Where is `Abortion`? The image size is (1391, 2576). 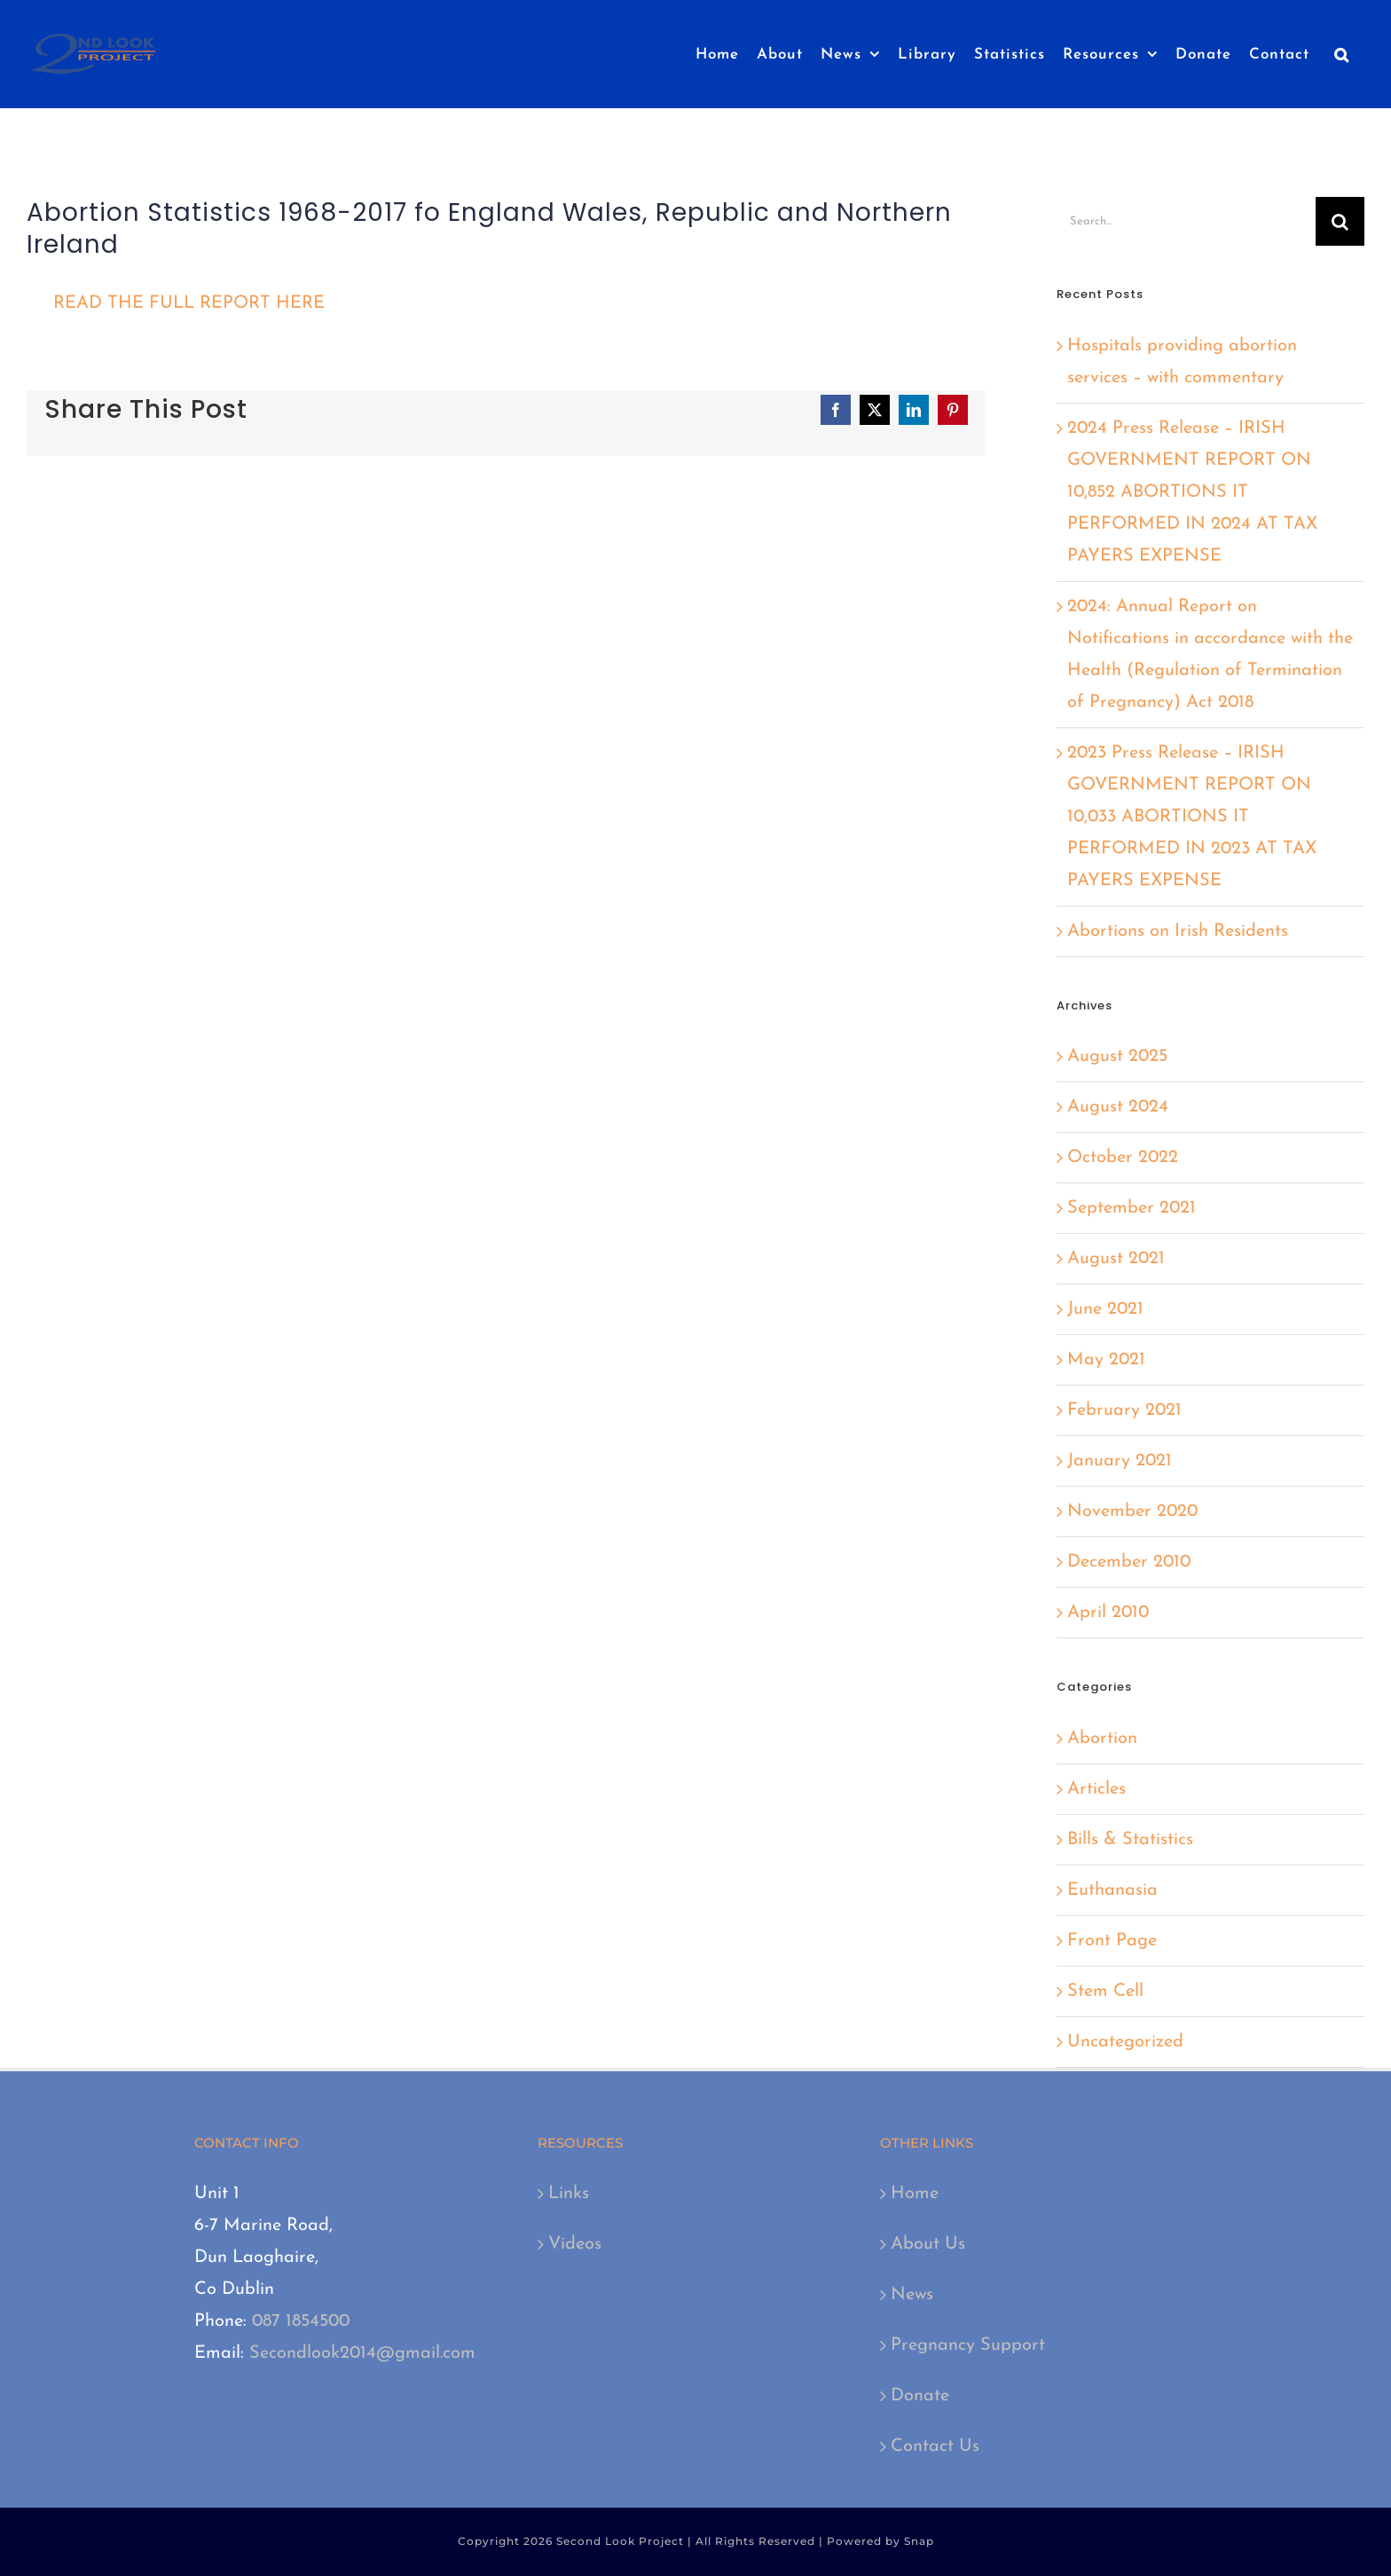
Abortion is located at coordinates (1102, 1738).